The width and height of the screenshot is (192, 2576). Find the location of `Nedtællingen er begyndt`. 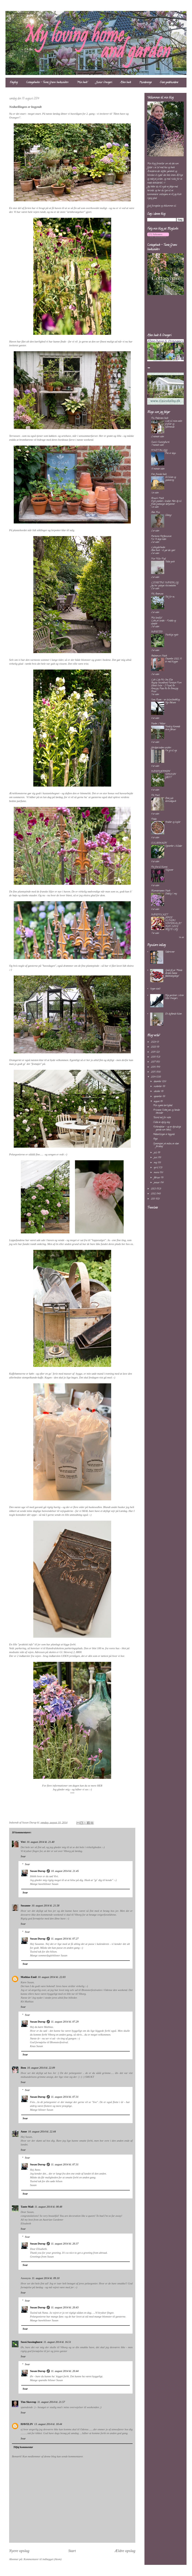

Nedtællingen er begyndt is located at coordinates (164, 1134).